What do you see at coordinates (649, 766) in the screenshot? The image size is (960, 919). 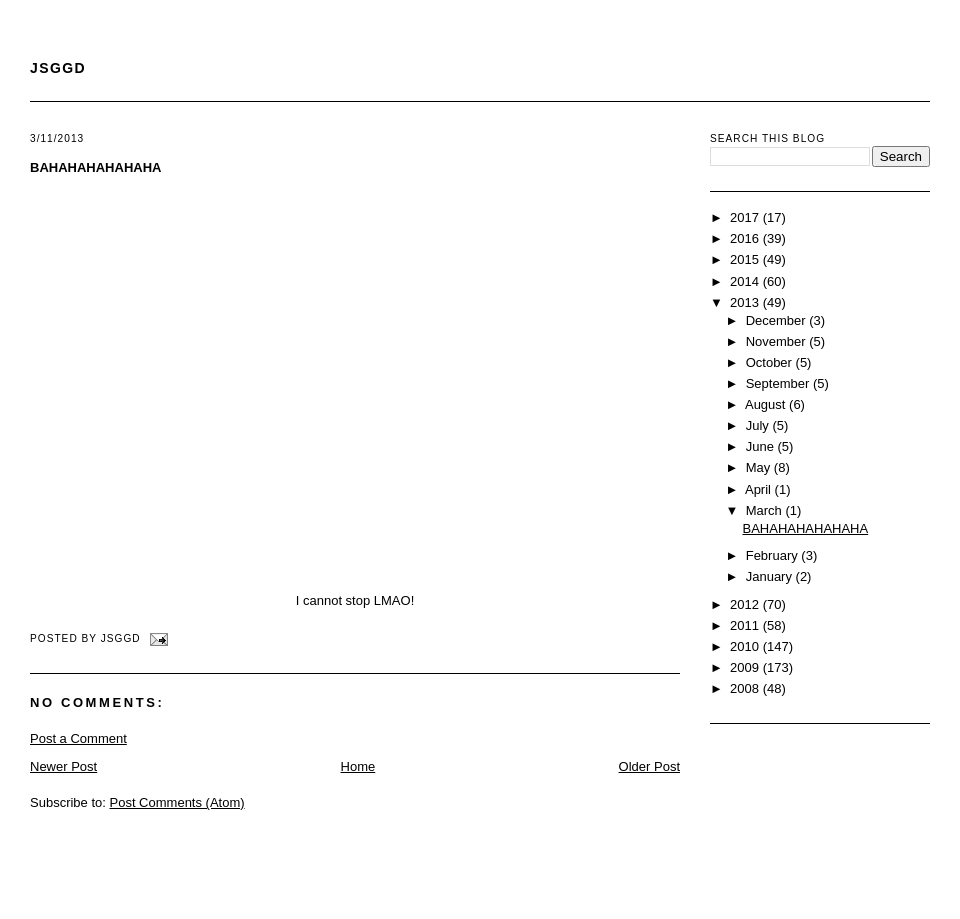 I see `Older Post` at bounding box center [649, 766].